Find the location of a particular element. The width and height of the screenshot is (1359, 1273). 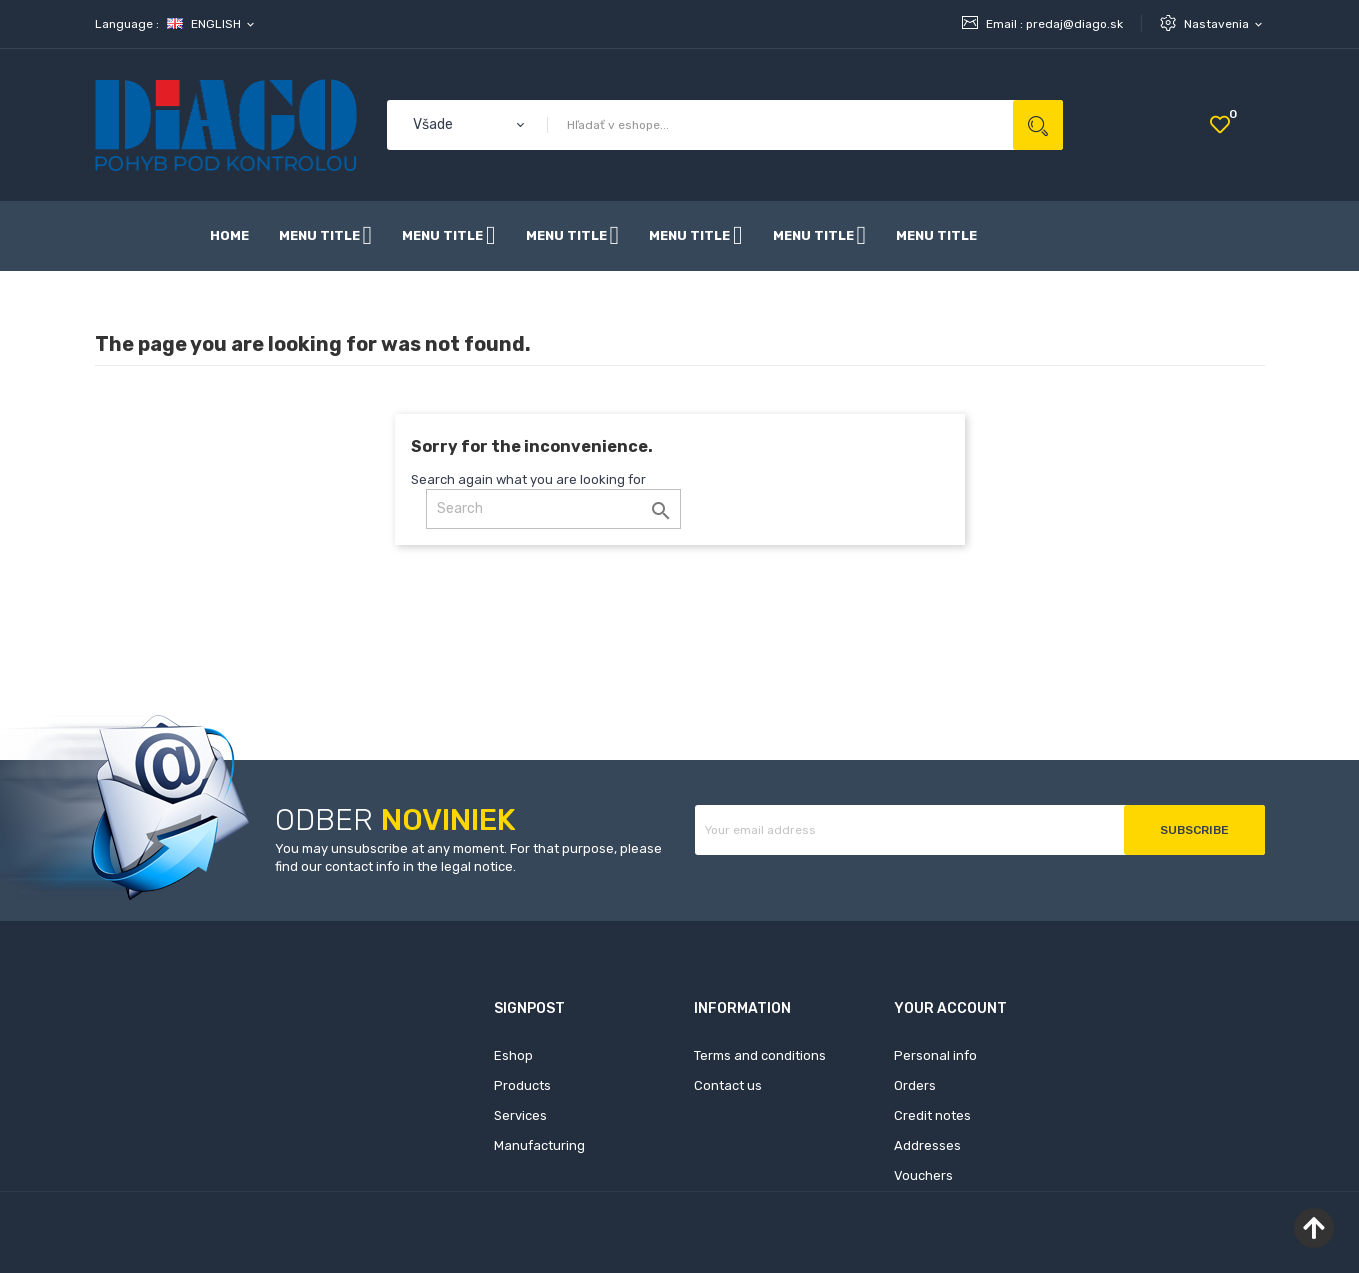

Credit notes is located at coordinates (932, 1115).